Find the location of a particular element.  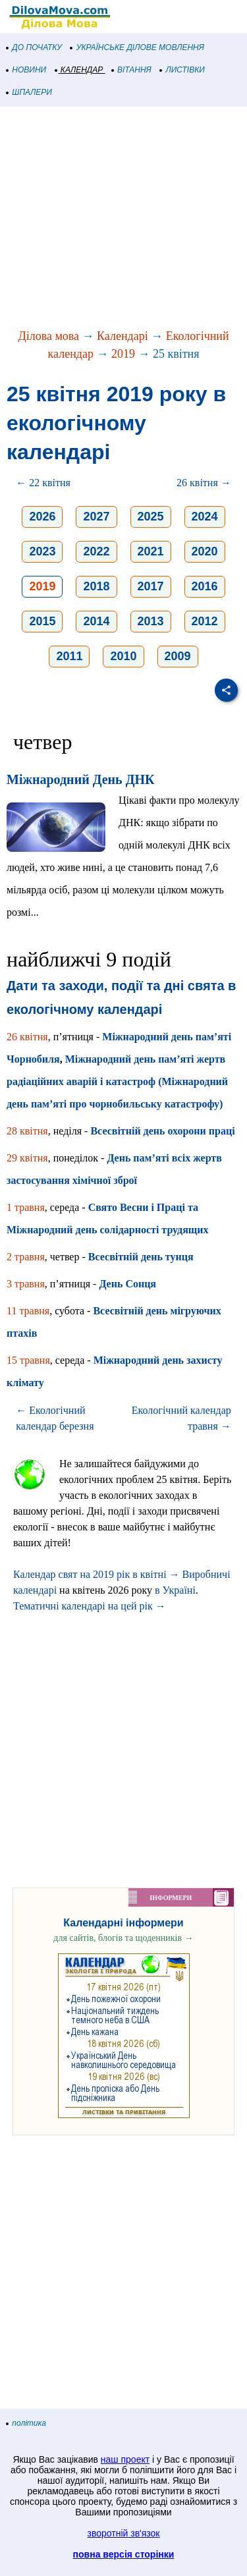

2020 is located at coordinates (205, 551).